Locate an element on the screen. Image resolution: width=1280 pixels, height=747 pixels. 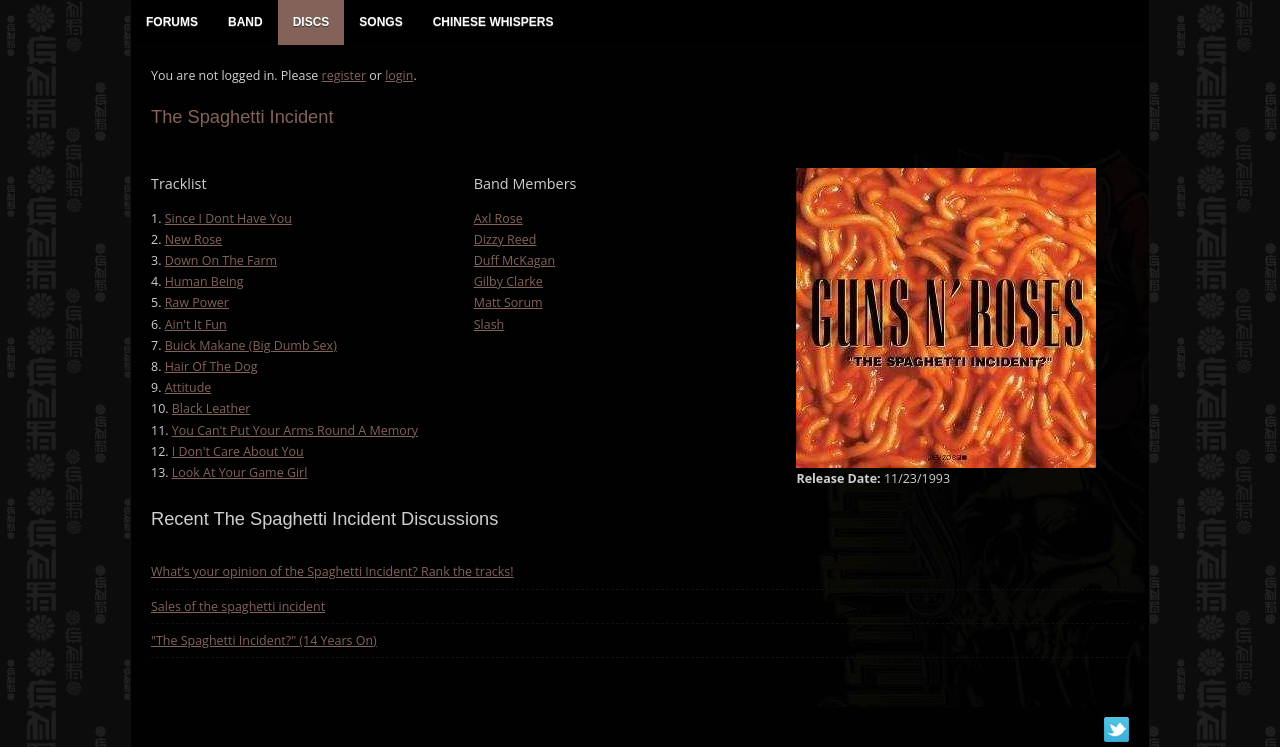
Slash is located at coordinates (489, 324).